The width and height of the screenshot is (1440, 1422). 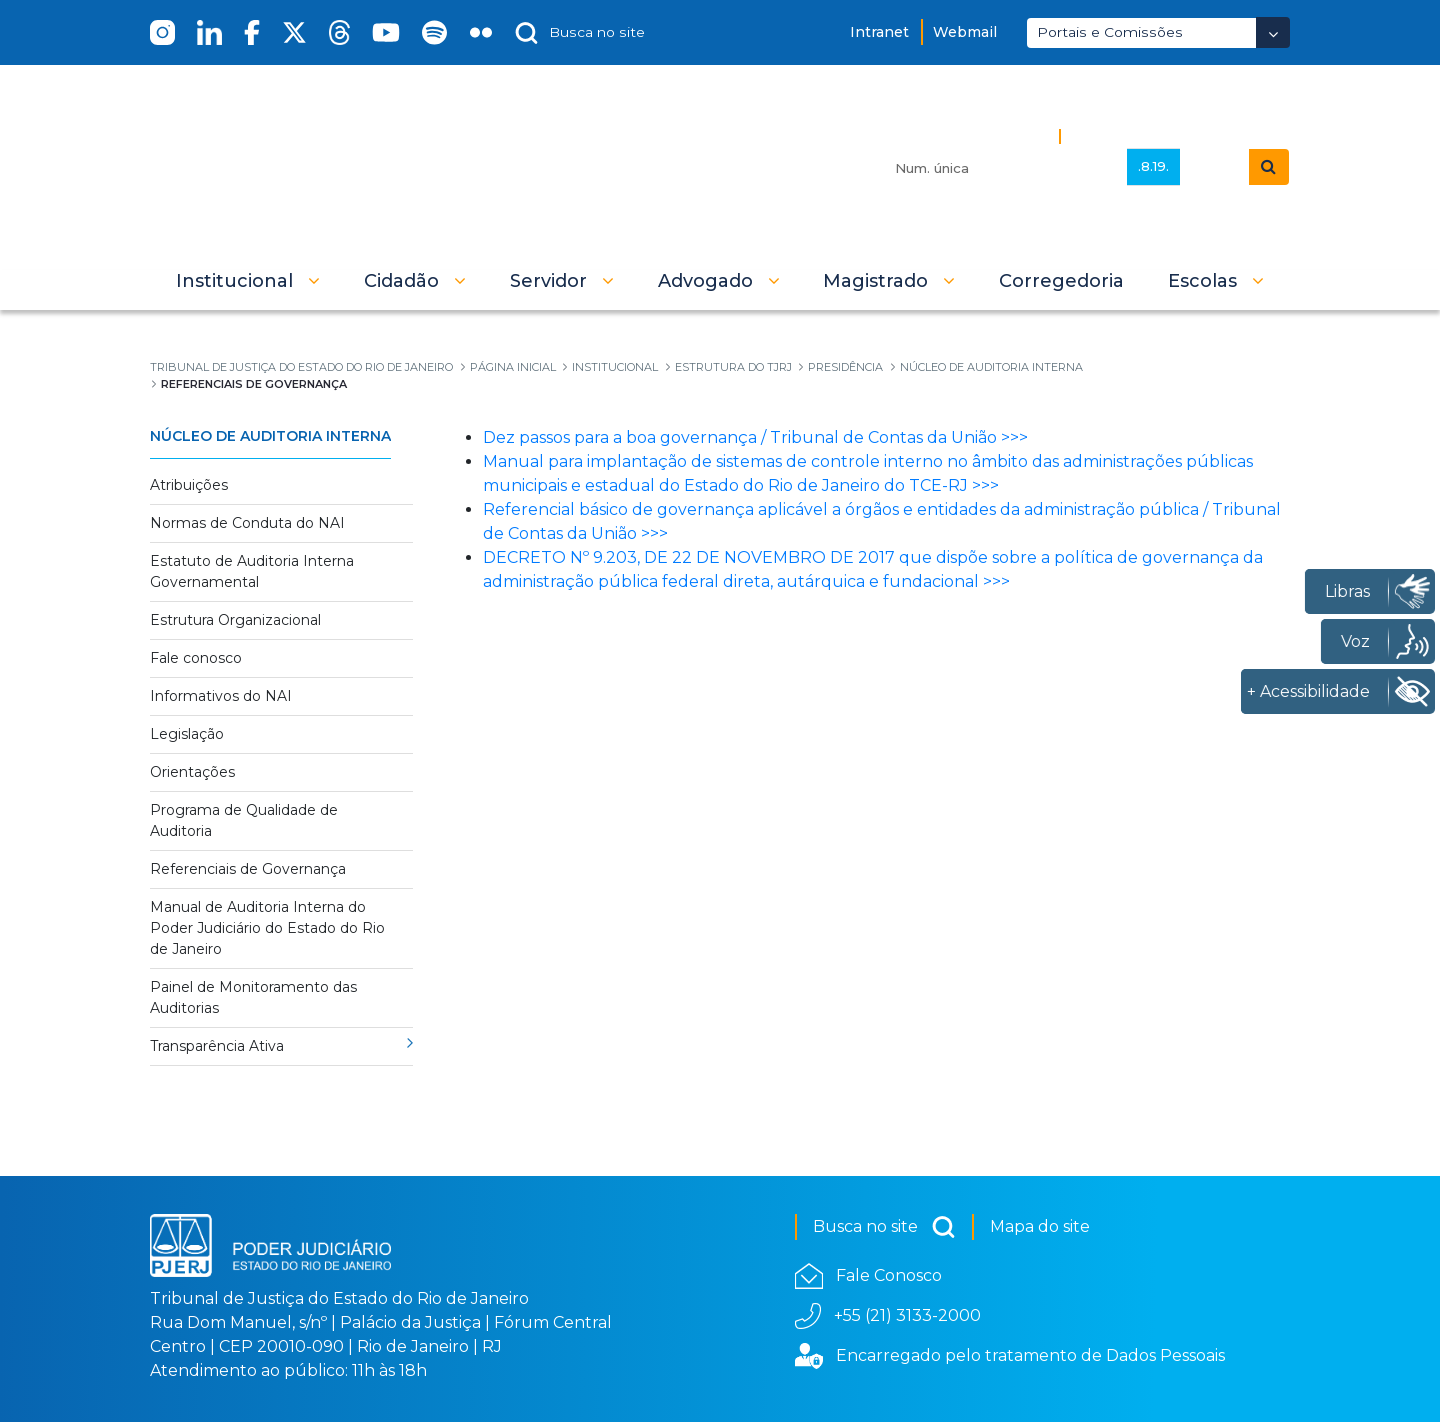 What do you see at coordinates (247, 523) in the screenshot?
I see `Normas de Conduta do NAI` at bounding box center [247, 523].